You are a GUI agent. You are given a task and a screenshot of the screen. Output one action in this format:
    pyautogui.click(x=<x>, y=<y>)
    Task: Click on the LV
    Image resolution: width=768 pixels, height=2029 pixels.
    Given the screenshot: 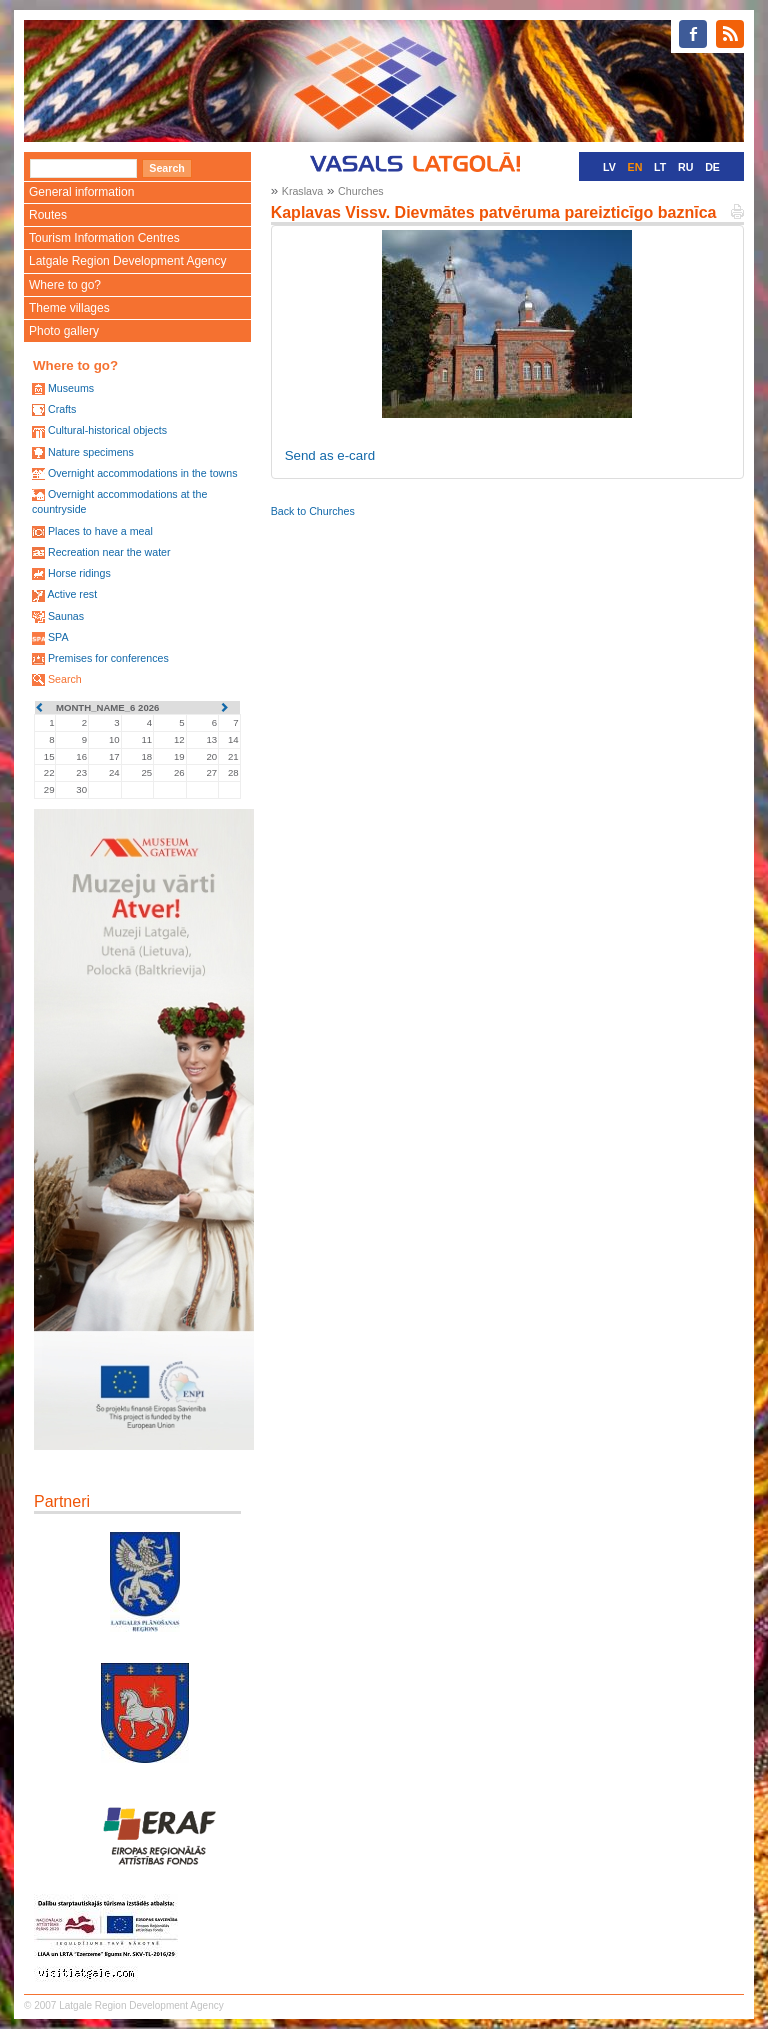 What is the action you would take?
    pyautogui.click(x=609, y=167)
    